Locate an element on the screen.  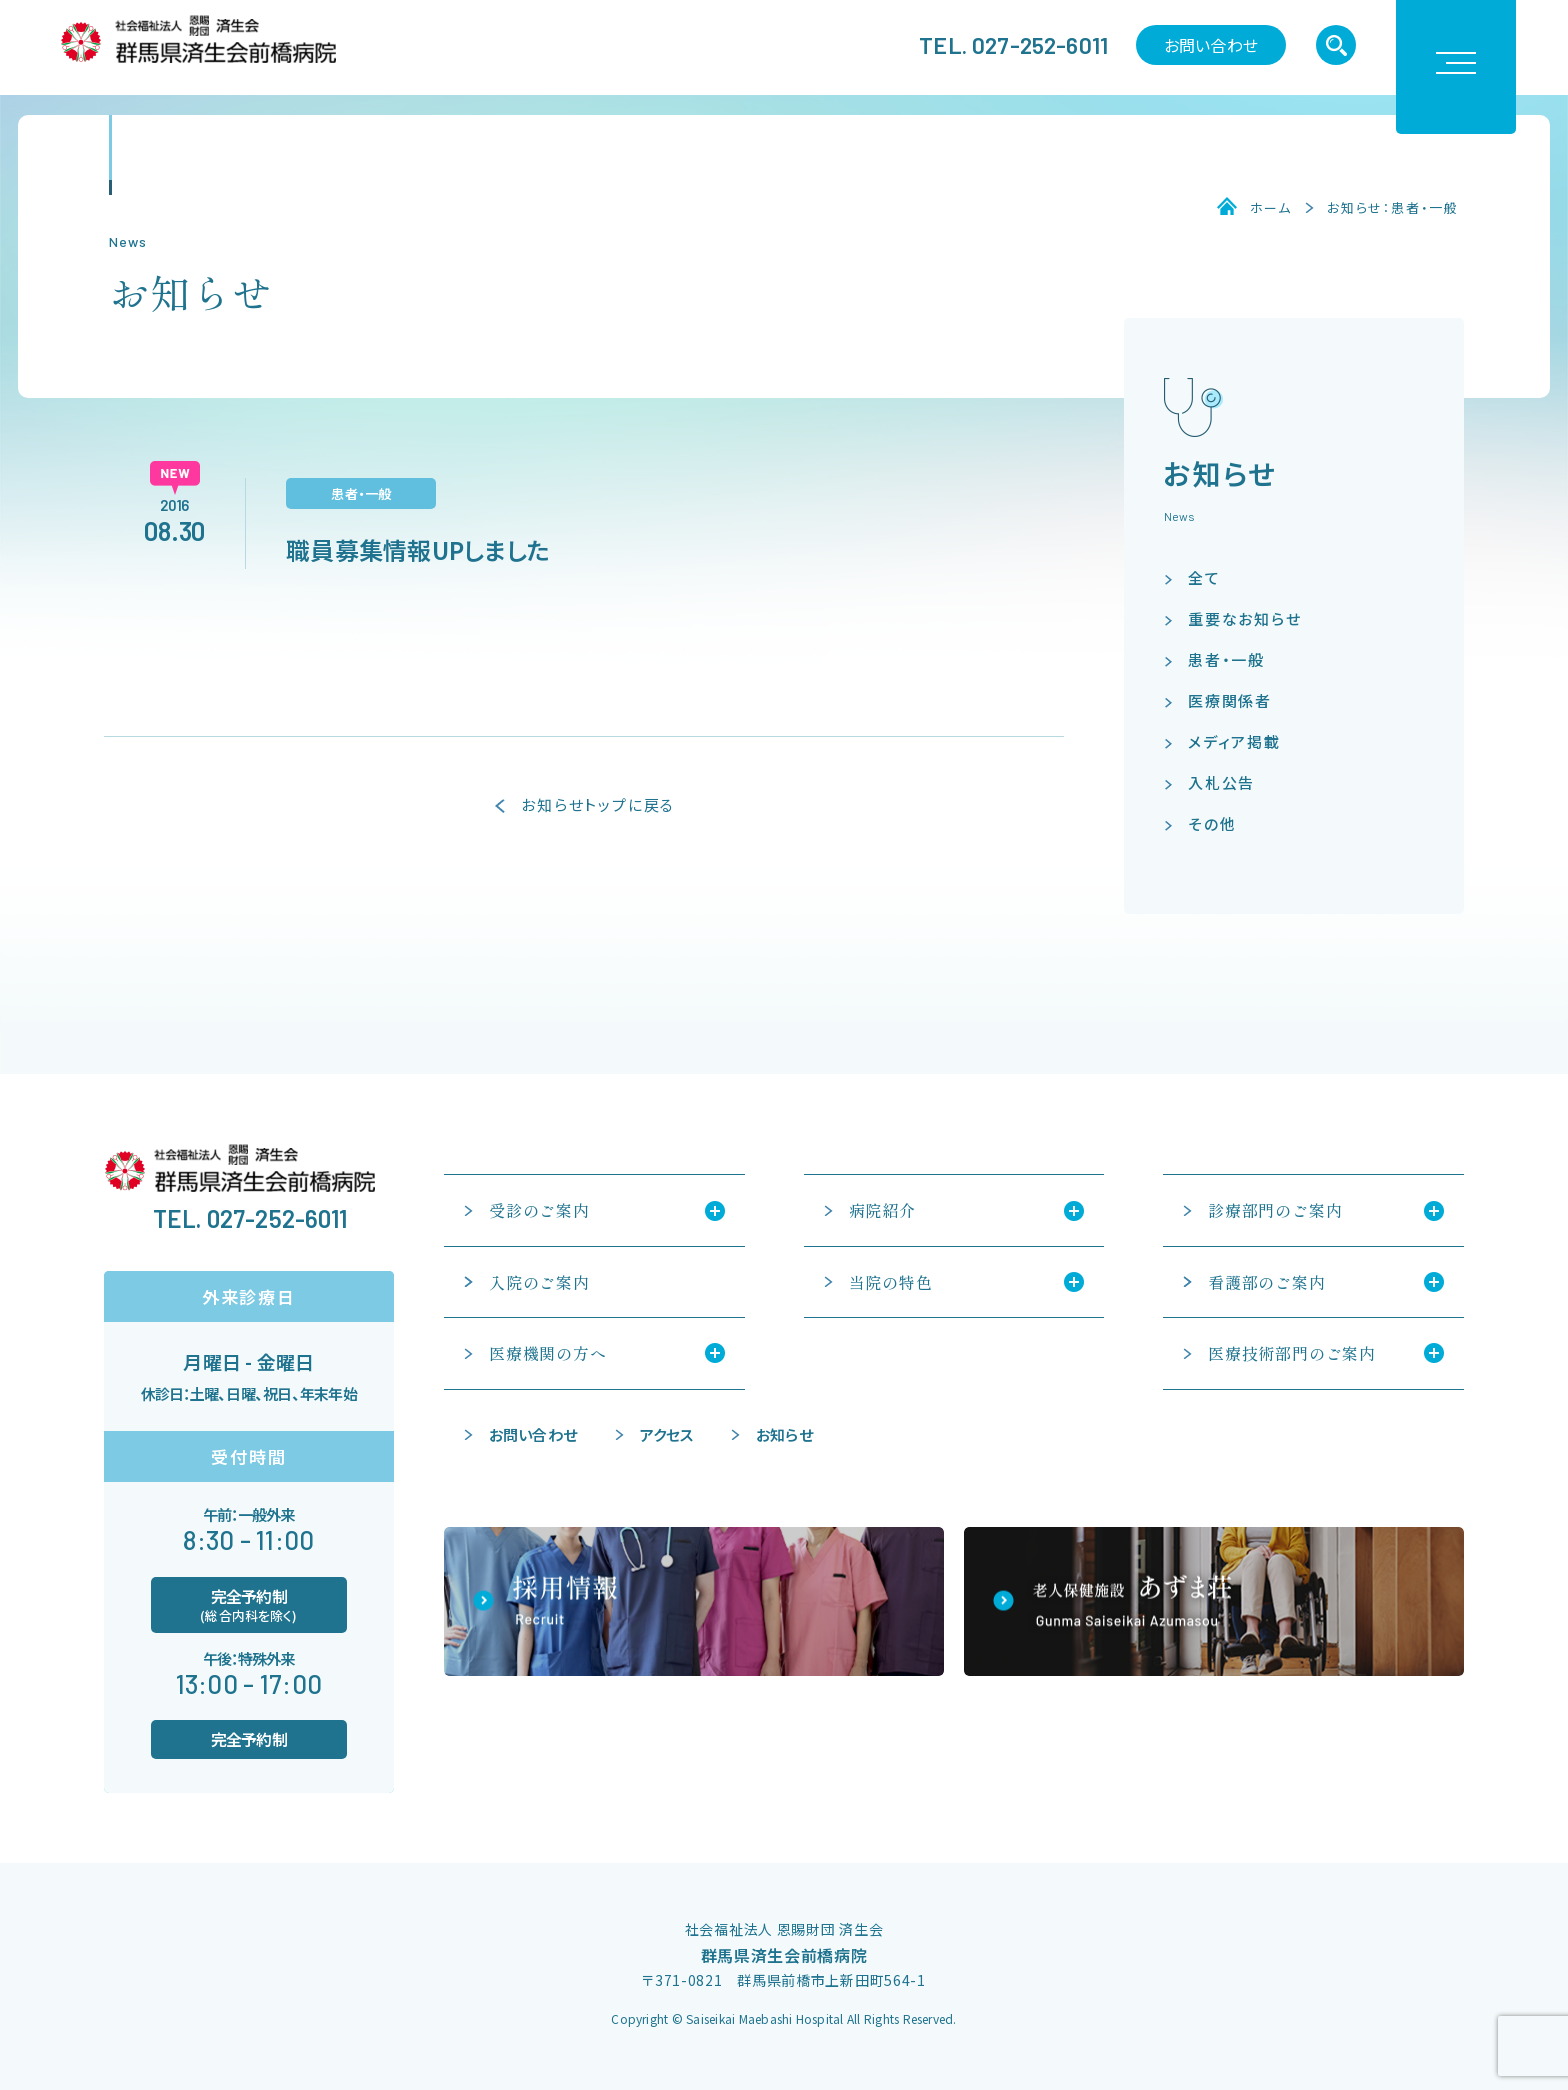
重要なお知らせ is located at coordinates (1245, 618).